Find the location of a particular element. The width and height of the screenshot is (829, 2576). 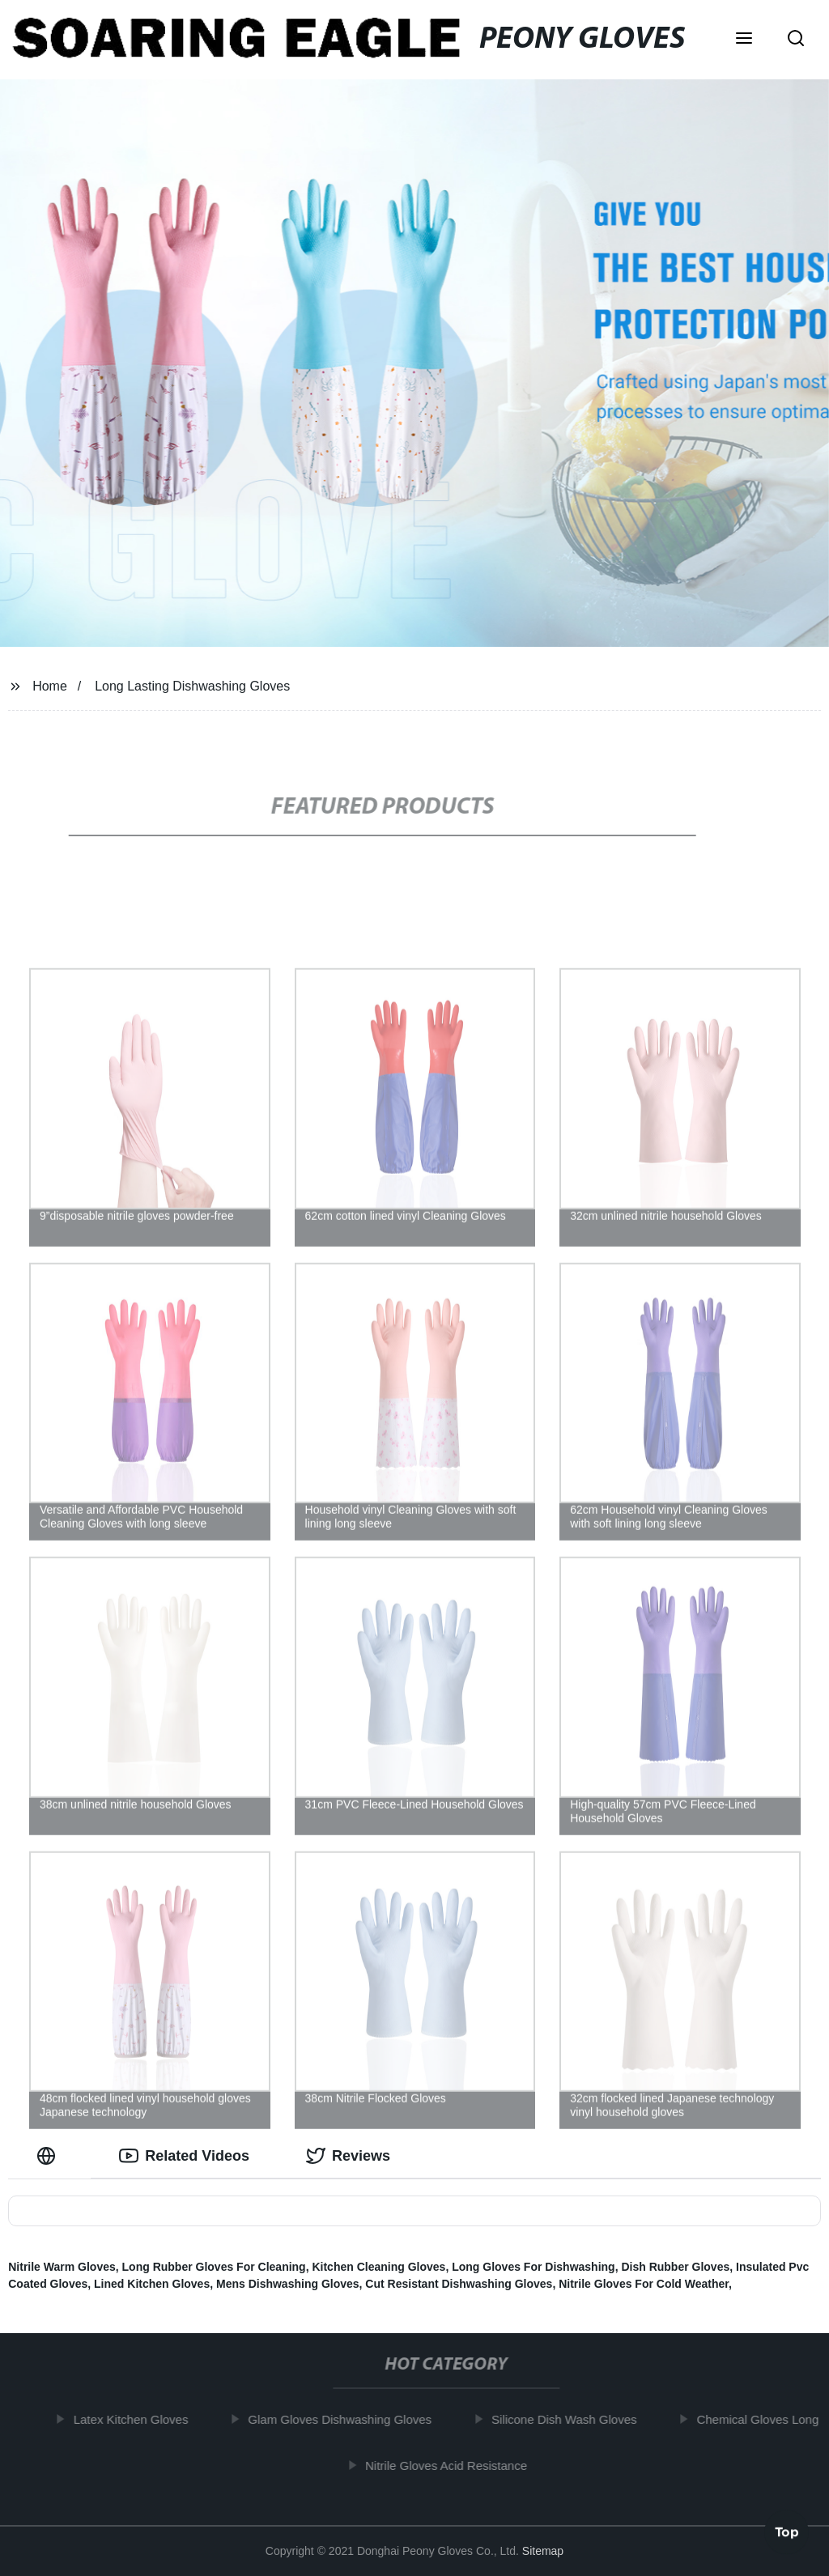

Latex Kitchen Gloves is located at coordinates (137, 2419).